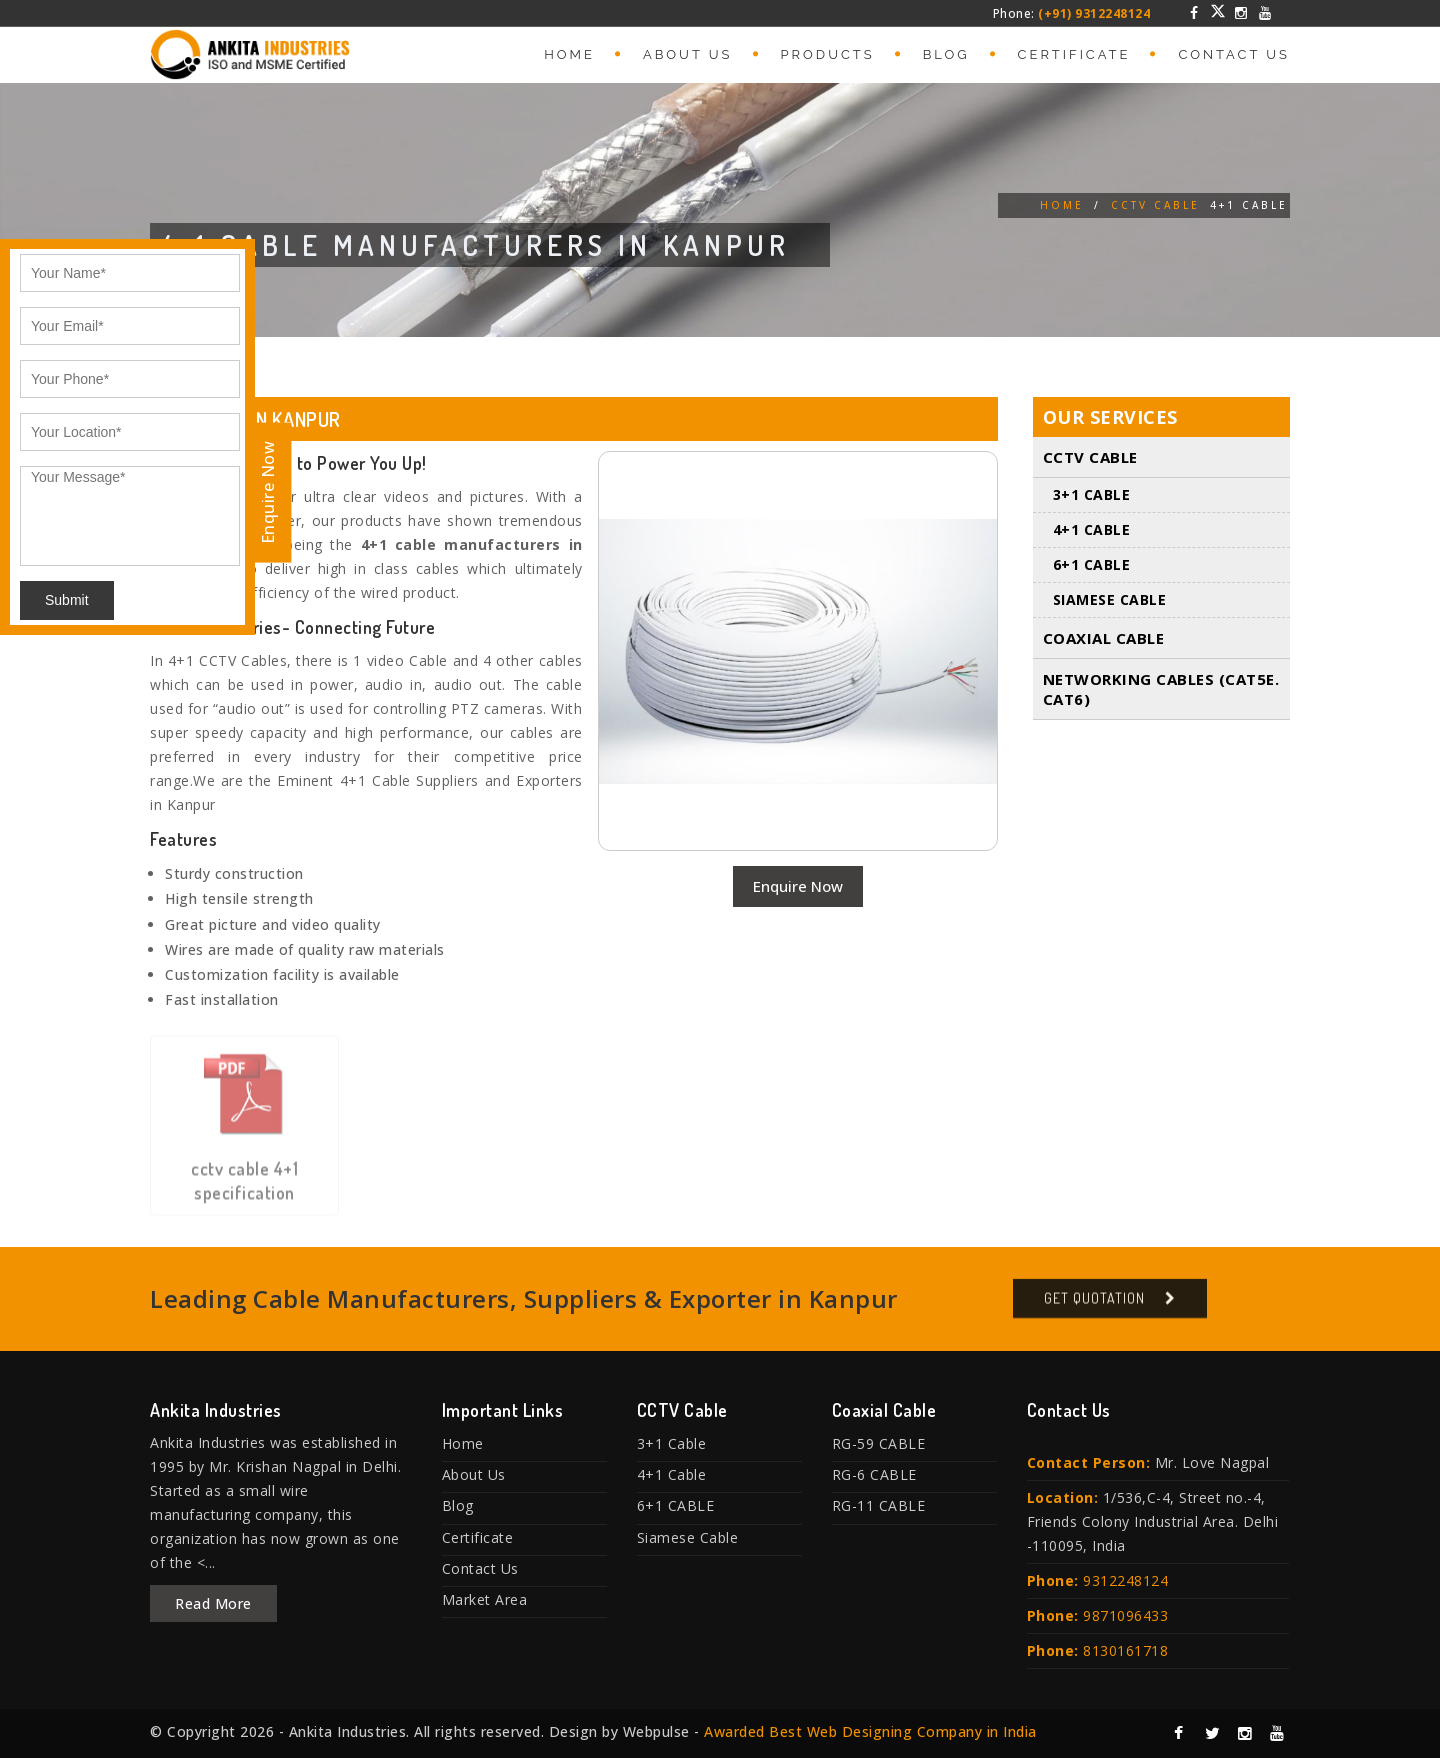 This screenshot has height=1758, width=1440. Describe the element at coordinates (1092, 494) in the screenshot. I see `3+1 Cable` at that location.